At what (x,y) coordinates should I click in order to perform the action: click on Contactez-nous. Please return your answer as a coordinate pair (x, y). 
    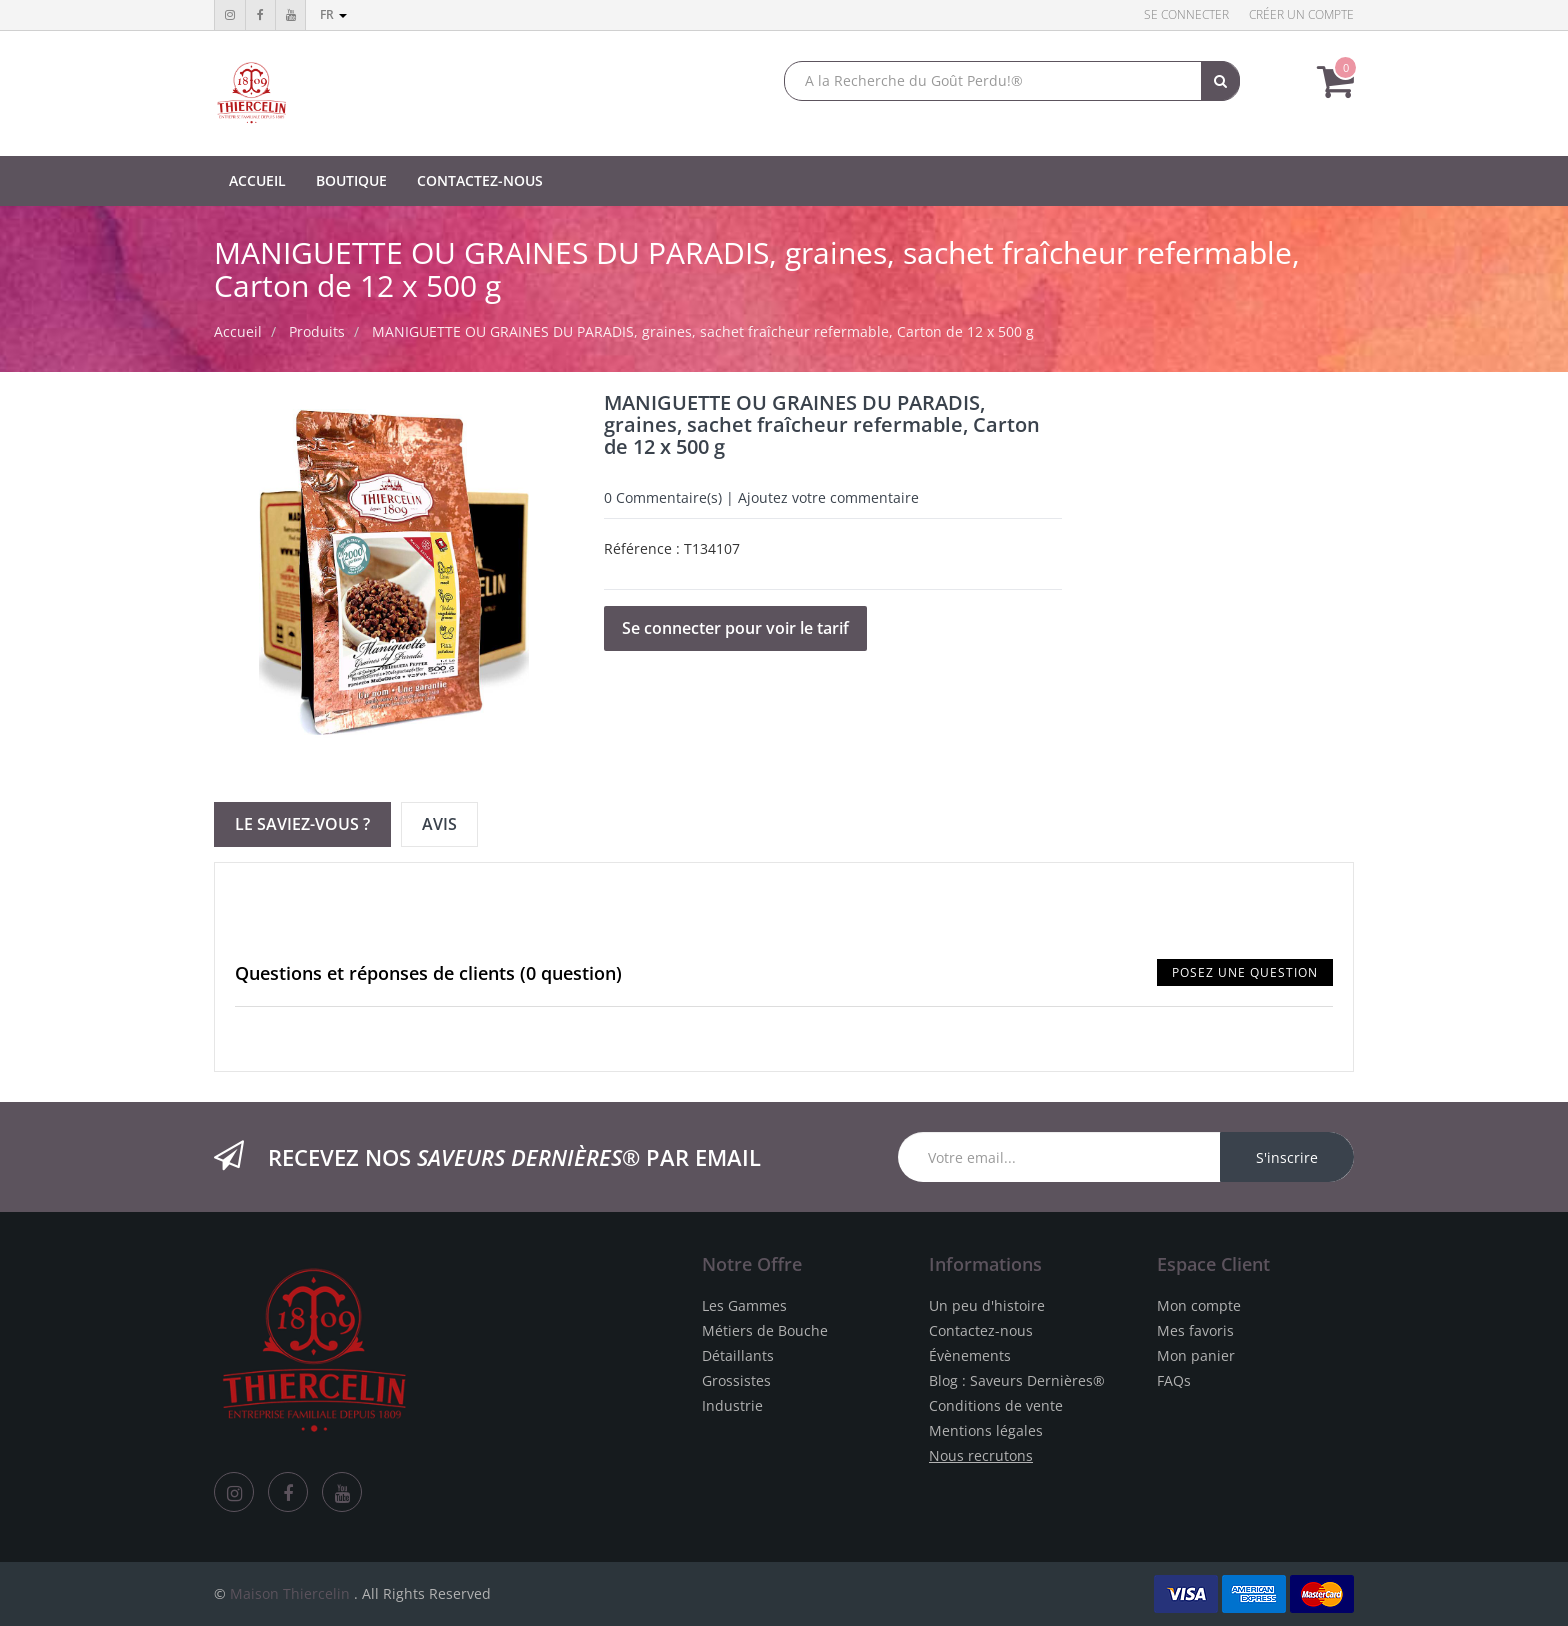
    Looking at the image, I should click on (981, 1330).